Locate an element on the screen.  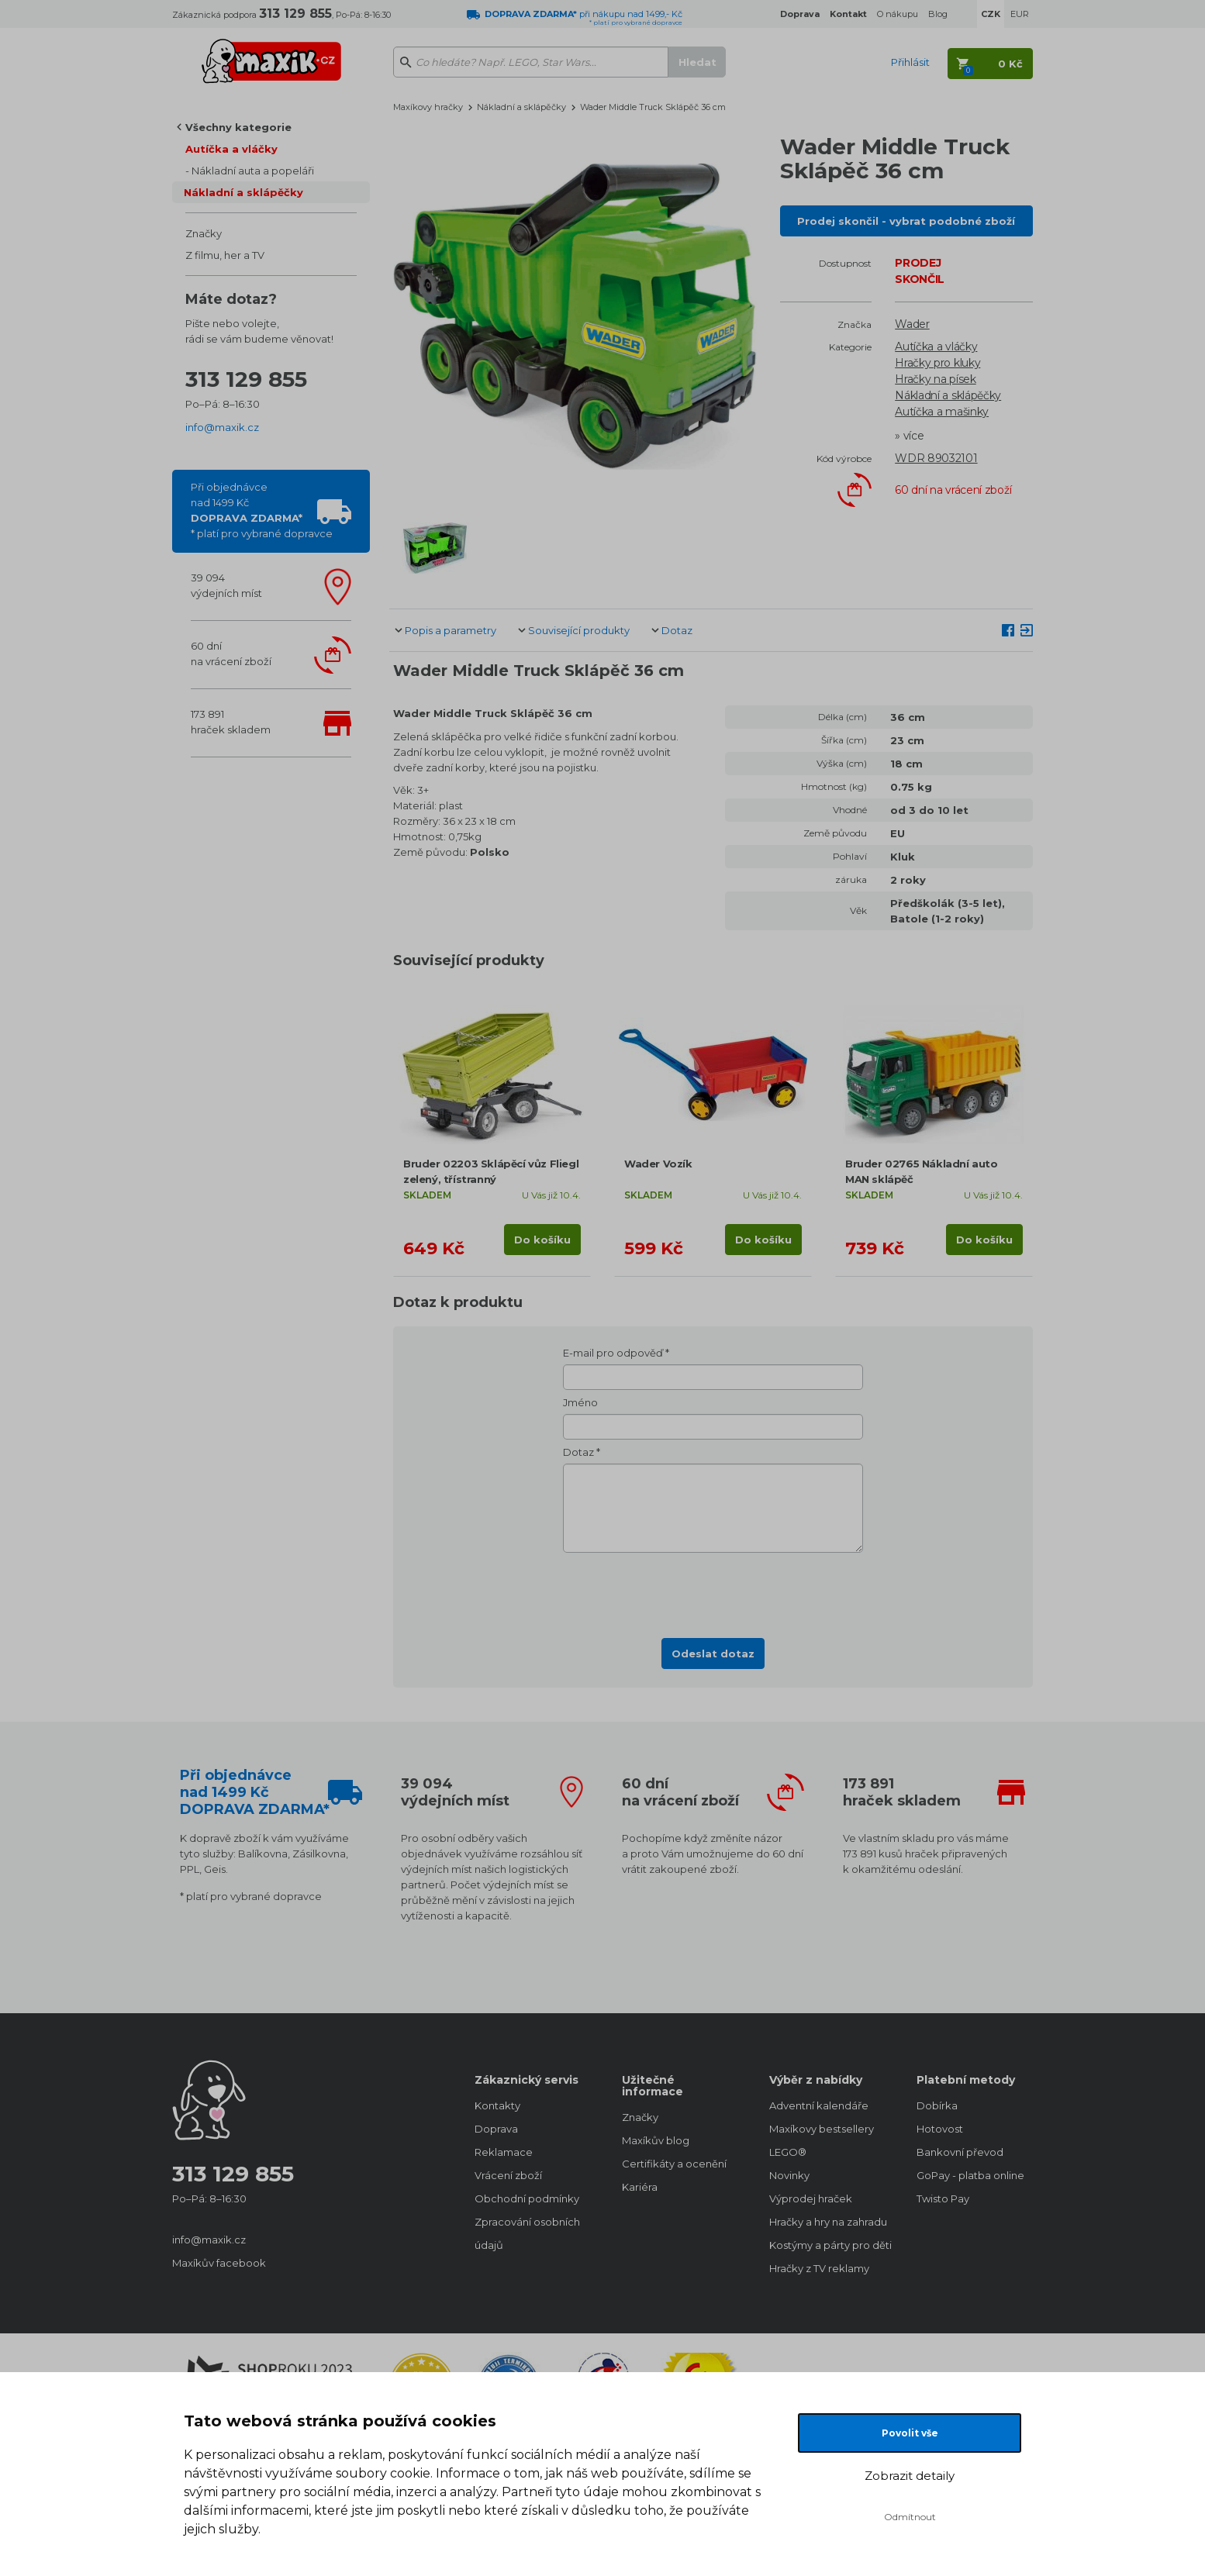
Popis a parametry is located at coordinates (450, 630).